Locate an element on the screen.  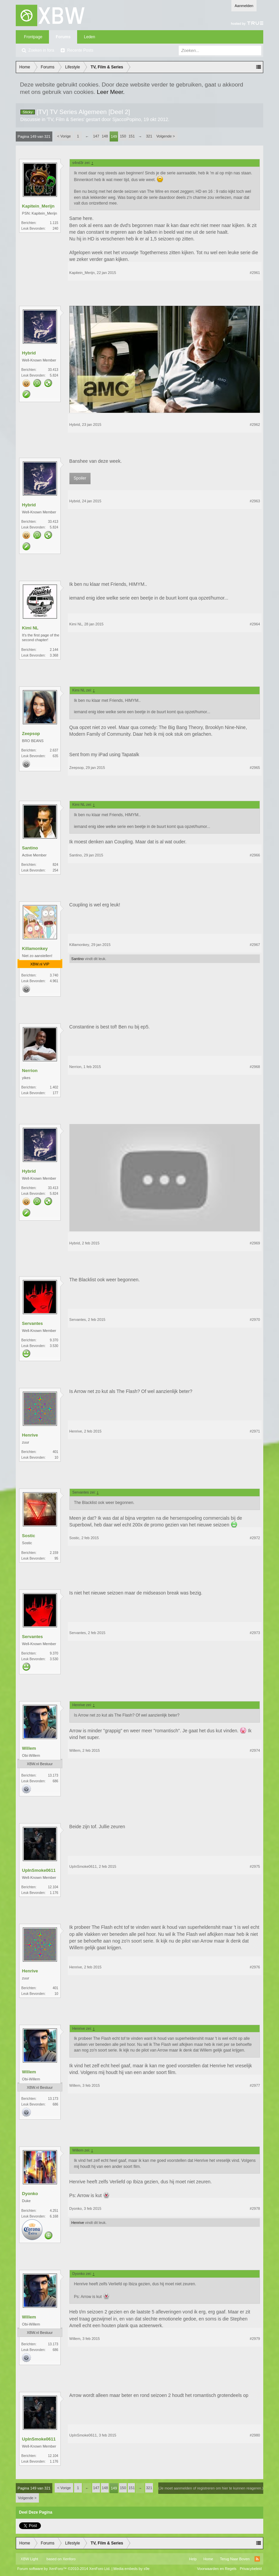
Zeepsop is located at coordinates (31, 733).